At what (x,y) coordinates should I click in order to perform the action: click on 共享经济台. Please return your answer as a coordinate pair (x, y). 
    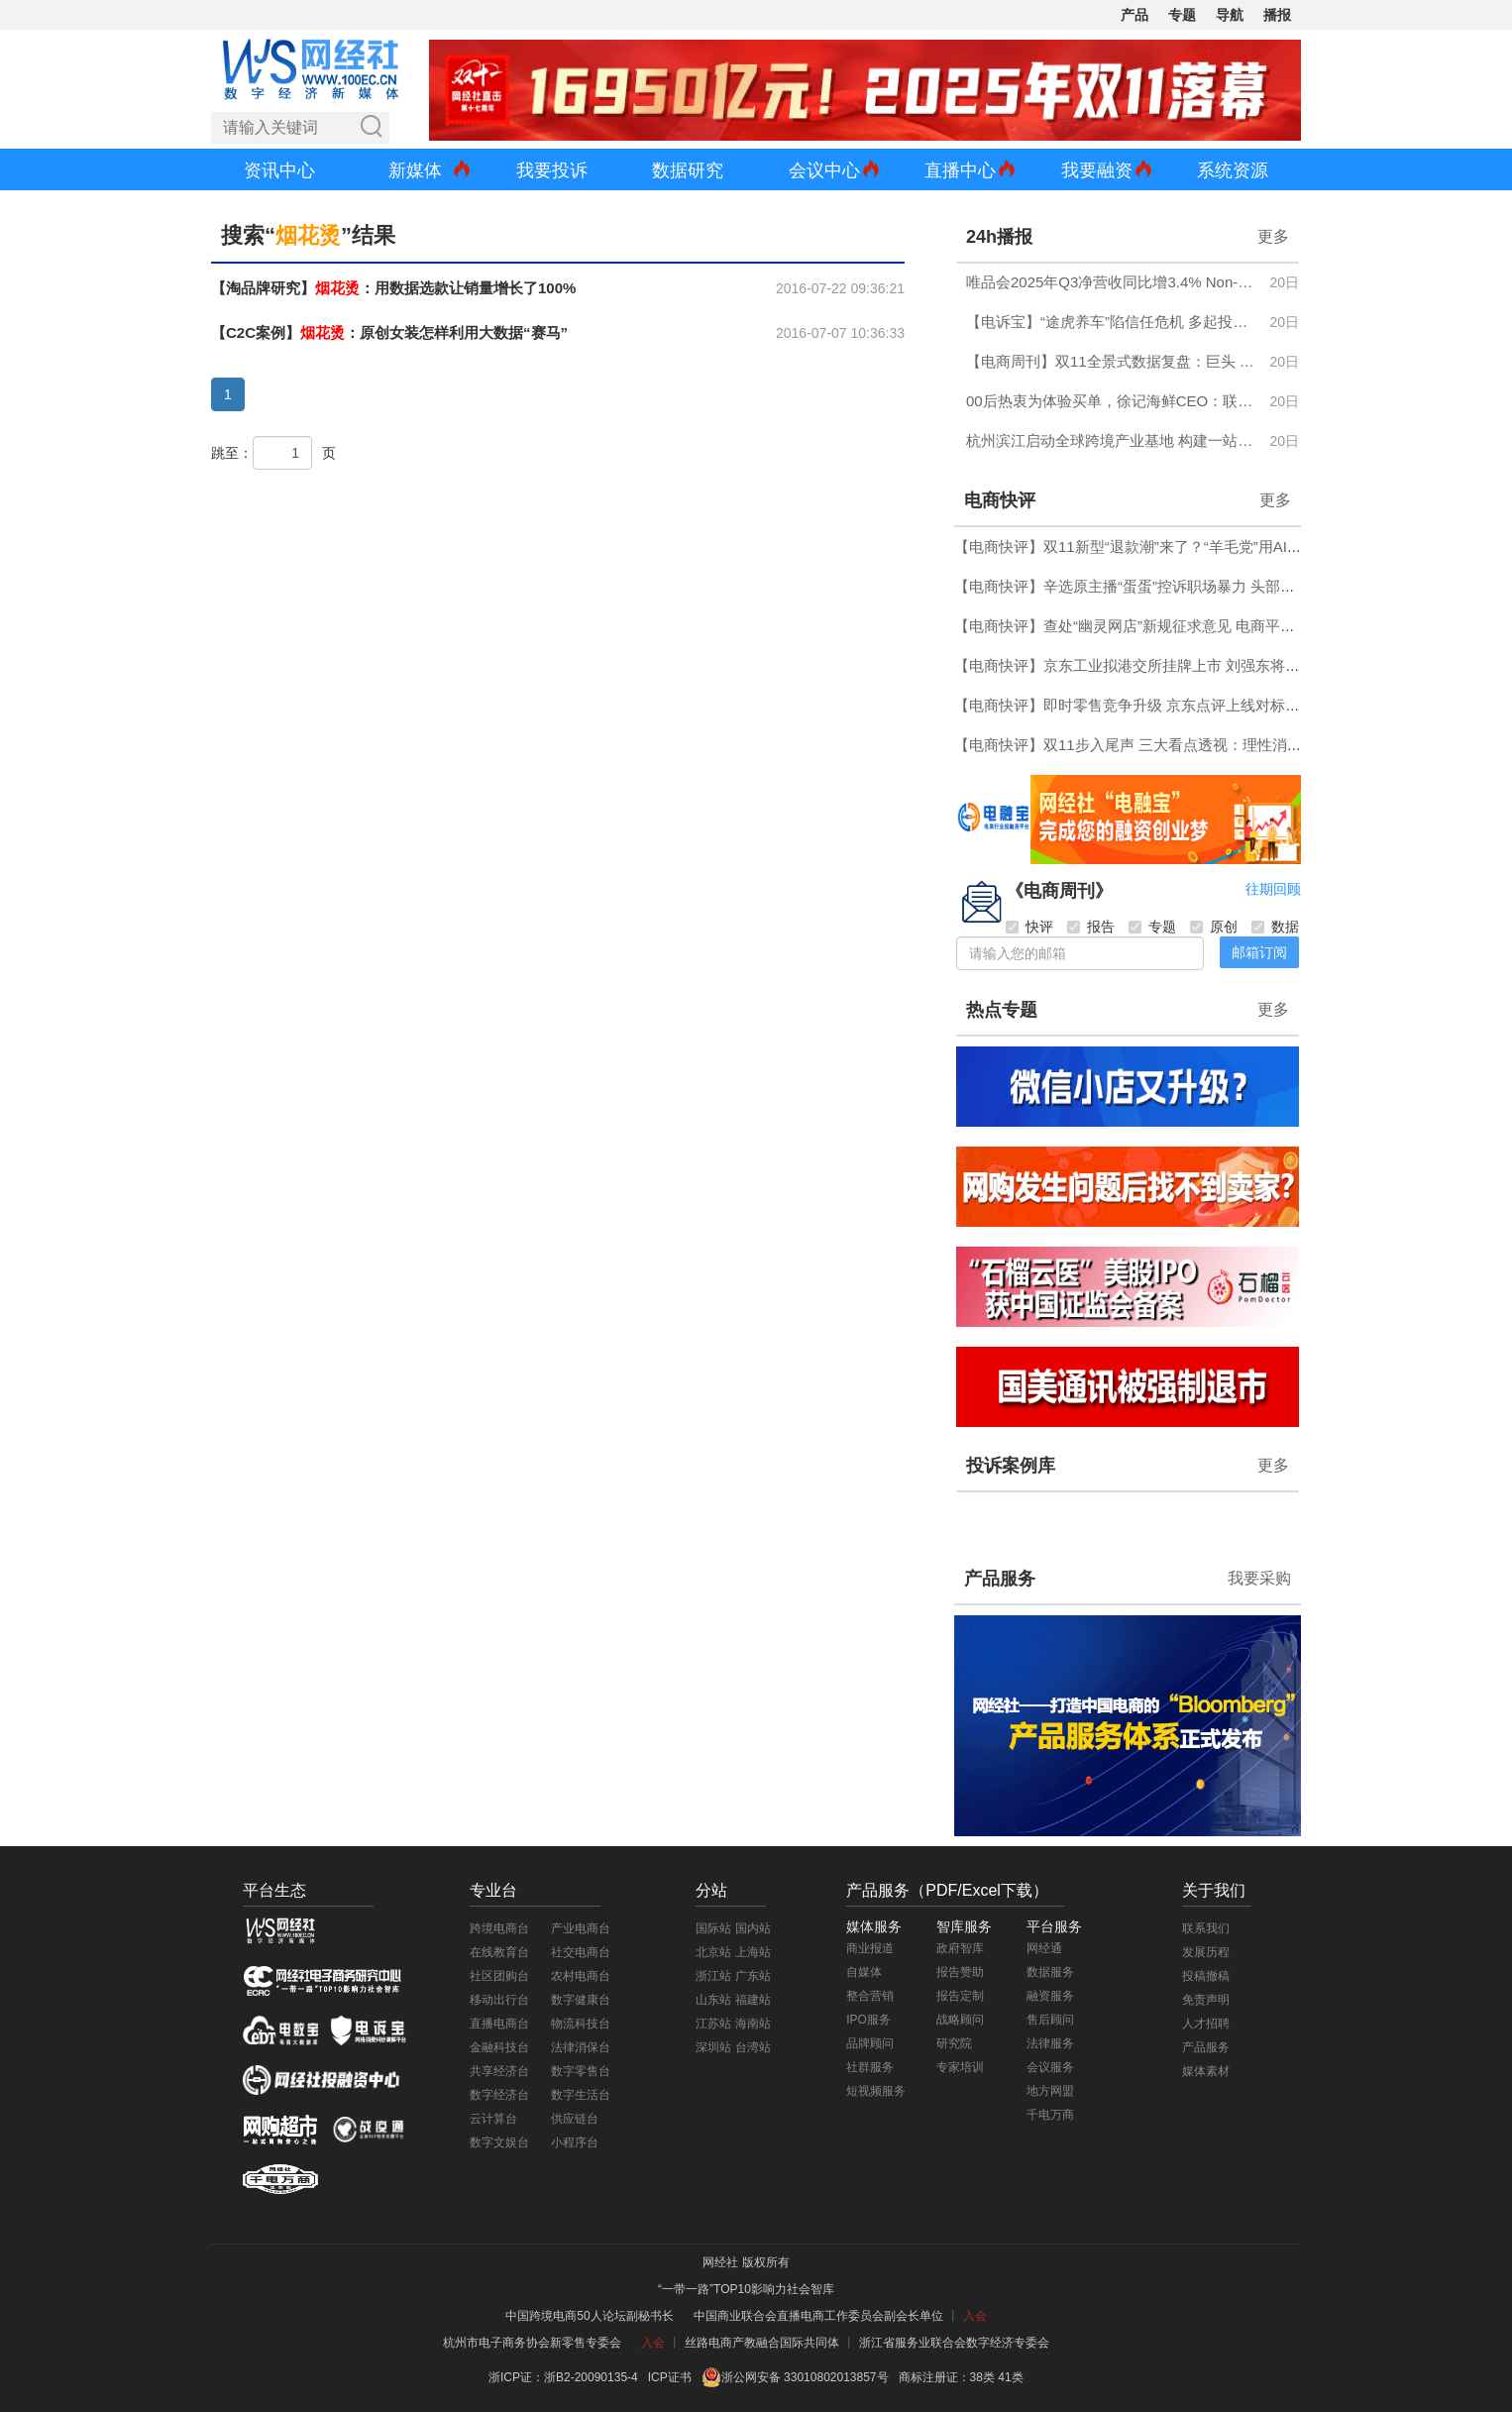
    Looking at the image, I should click on (499, 2071).